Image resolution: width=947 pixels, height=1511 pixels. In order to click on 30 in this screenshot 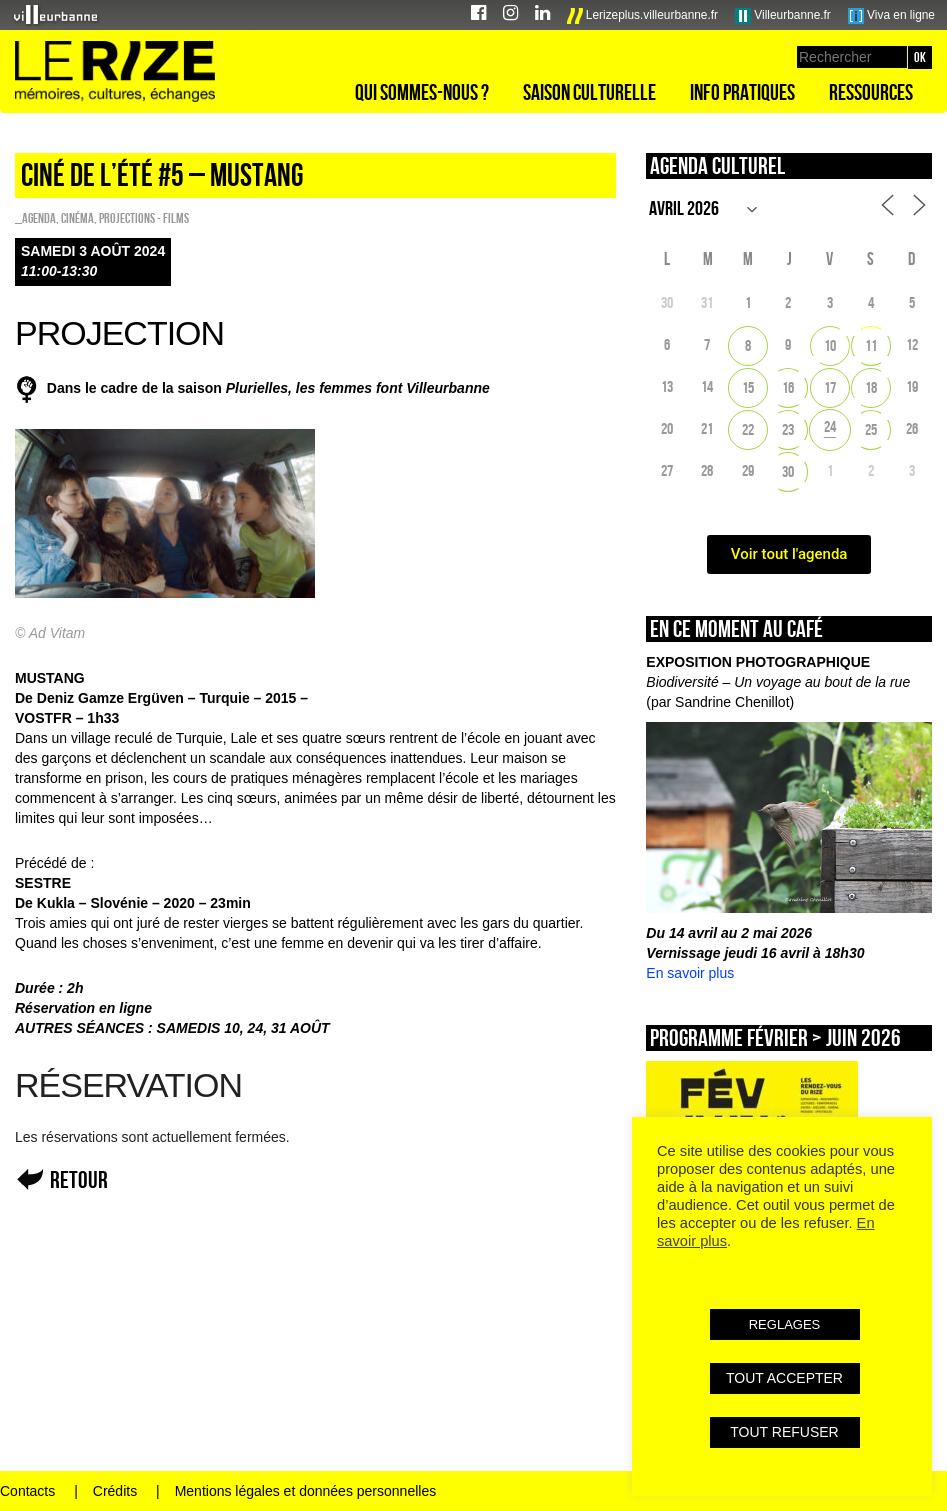, I will do `click(788, 471)`.